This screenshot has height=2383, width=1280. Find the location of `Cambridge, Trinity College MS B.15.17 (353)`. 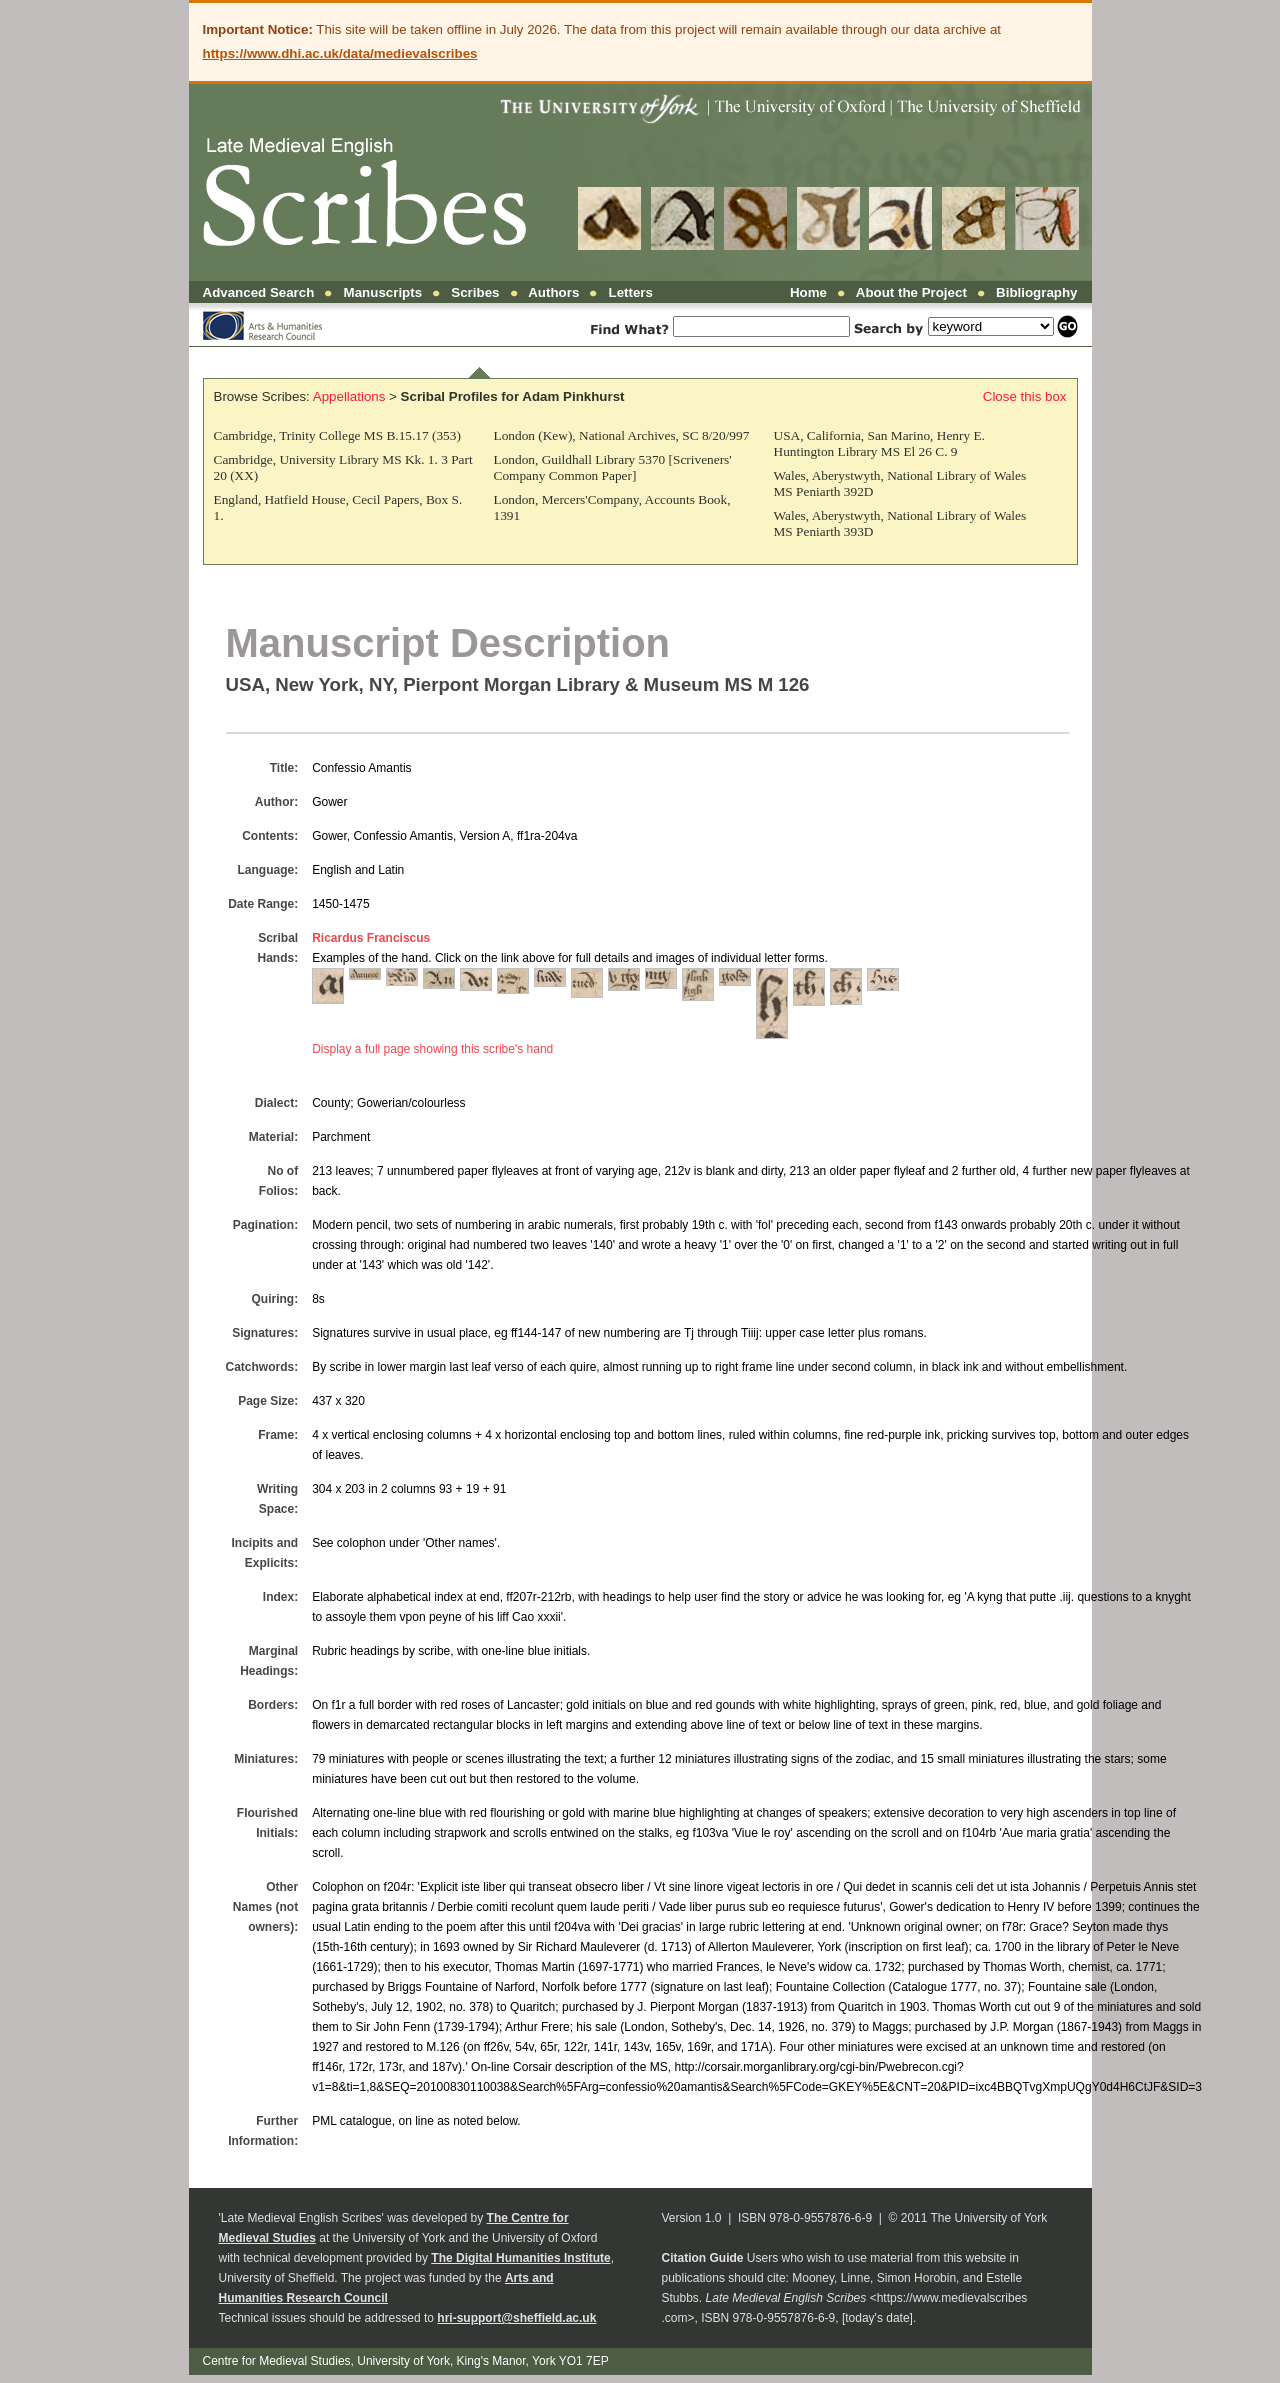

Cambridge, Trinity College MS B.15.17 (353) is located at coordinates (337, 435).